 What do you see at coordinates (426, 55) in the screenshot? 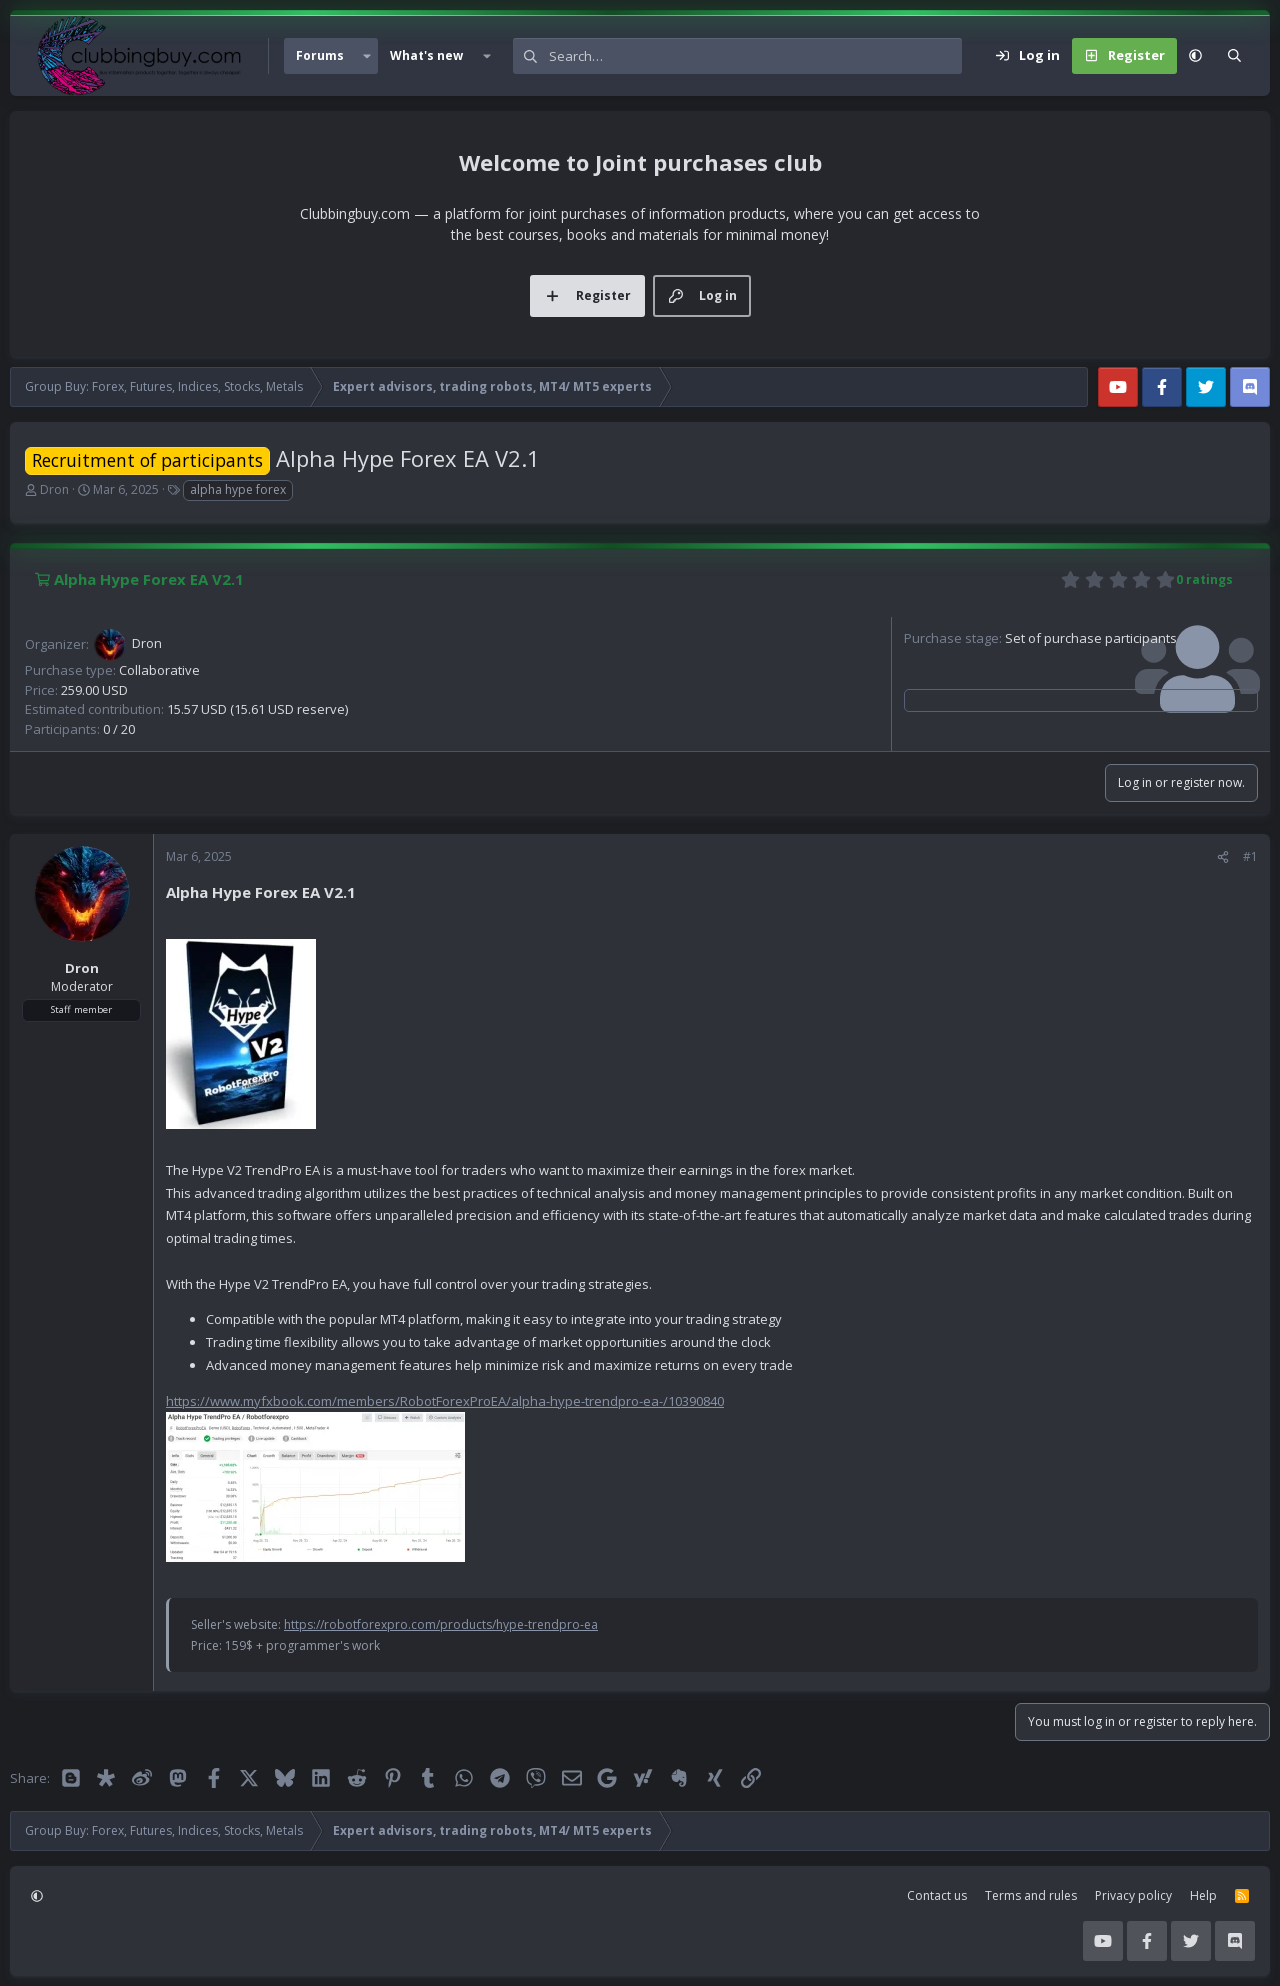
I see `What's new` at bounding box center [426, 55].